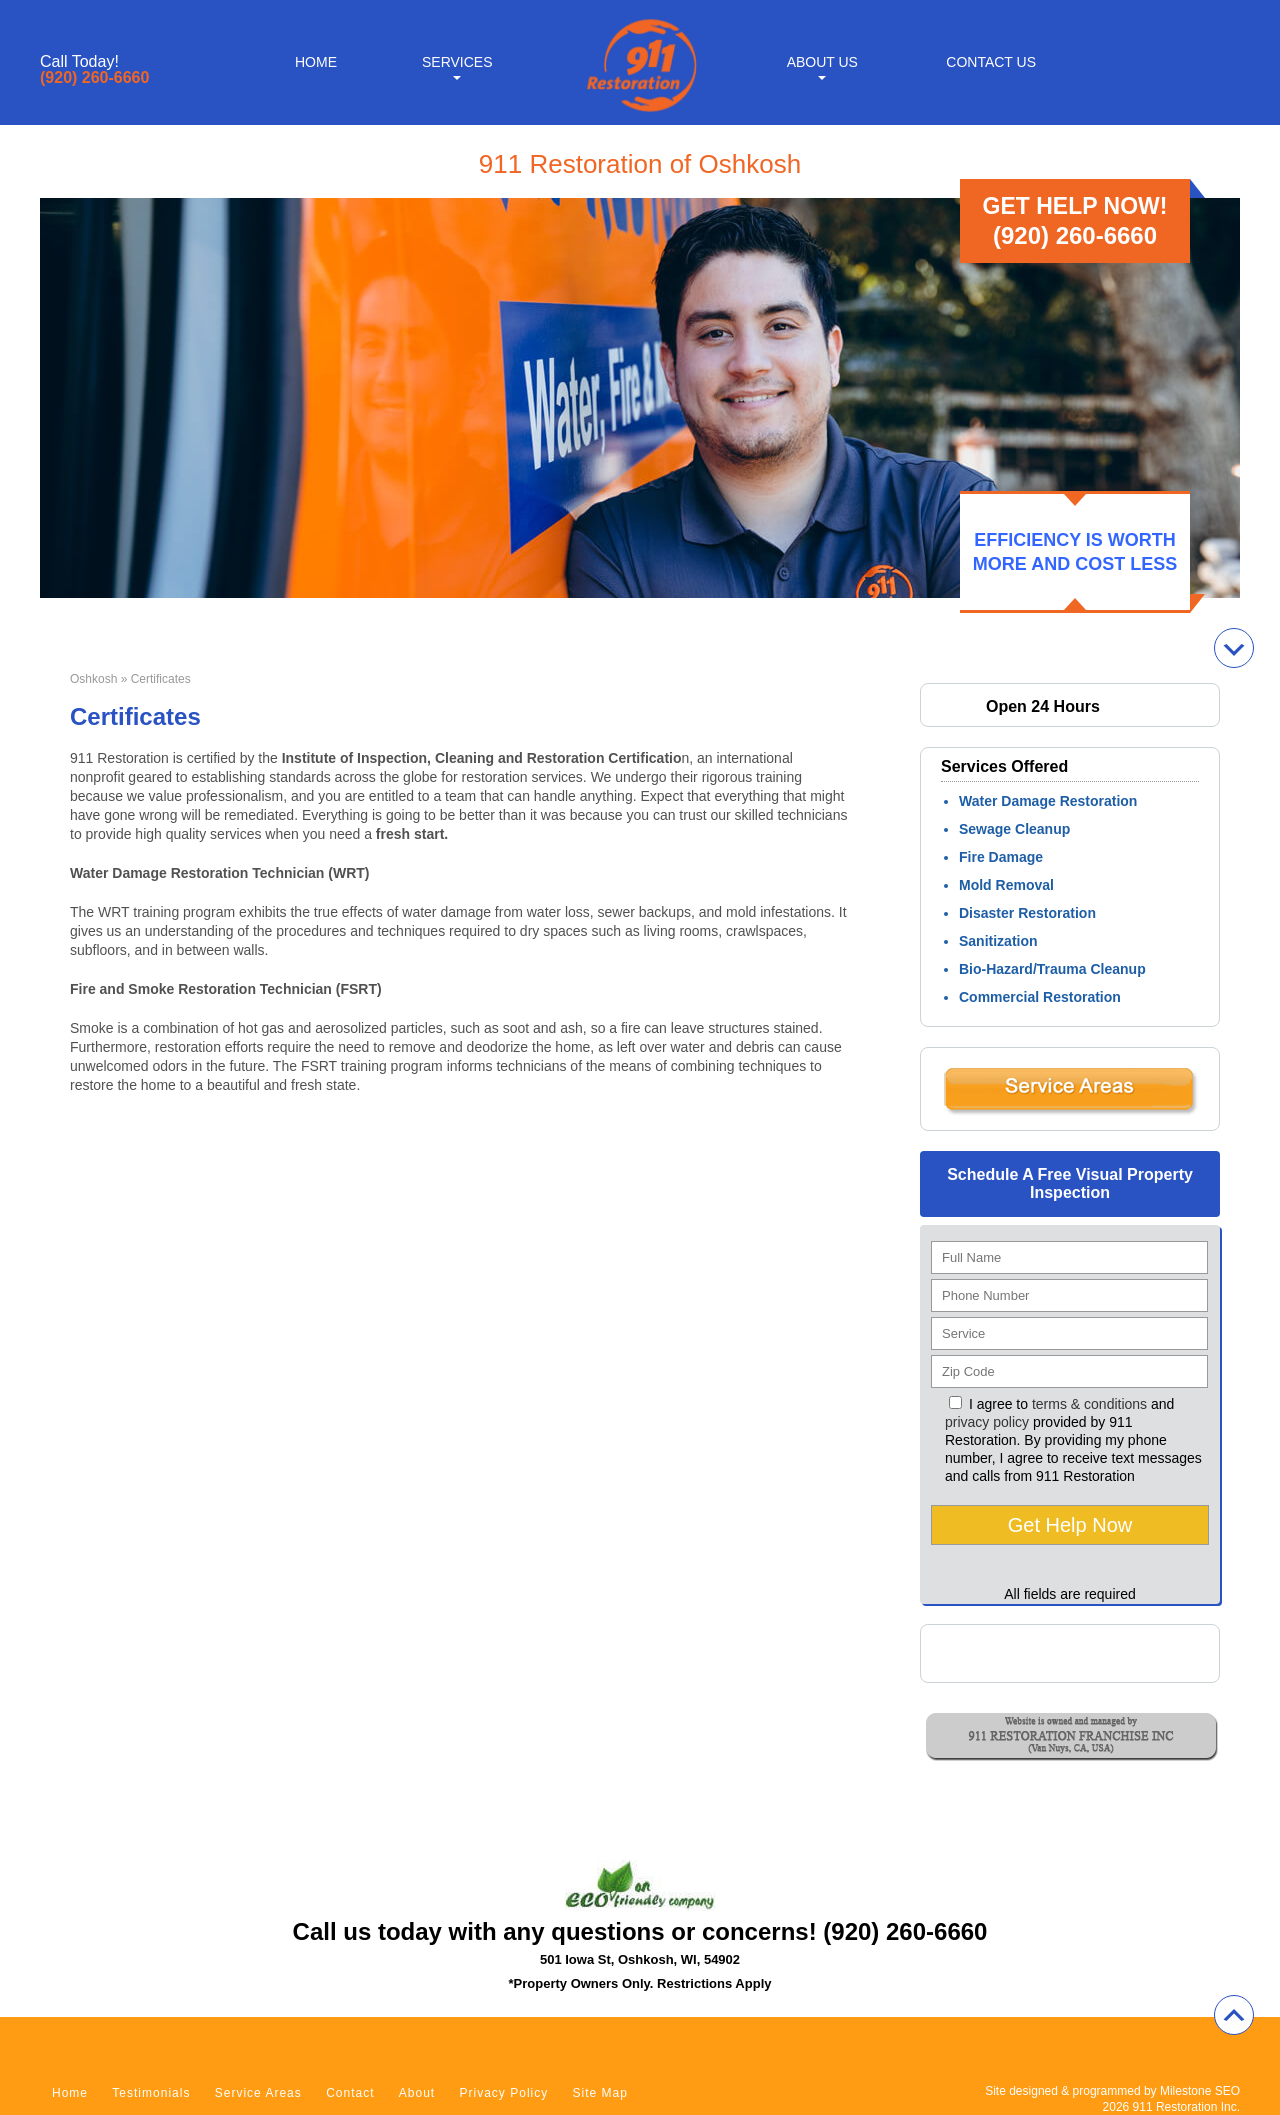 Image resolution: width=1280 pixels, height=2115 pixels. Describe the element at coordinates (93, 679) in the screenshot. I see `Oshkosh` at that location.